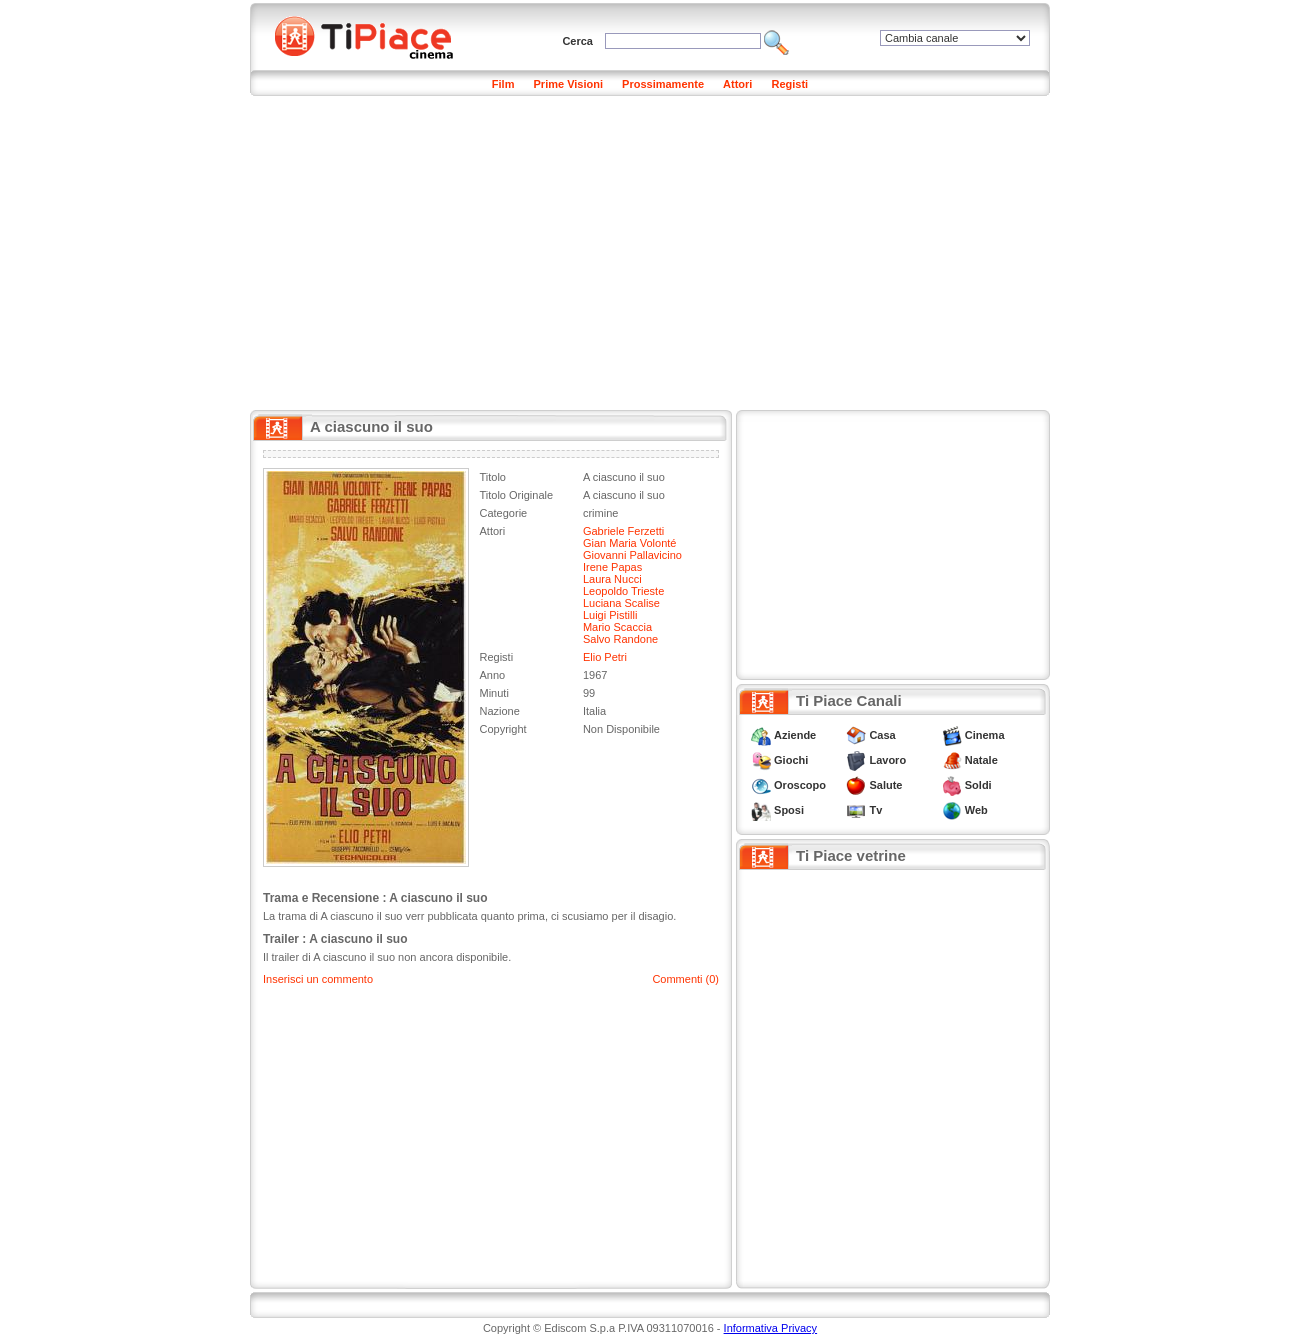  What do you see at coordinates (885, 785) in the screenshot?
I see `Salute` at bounding box center [885, 785].